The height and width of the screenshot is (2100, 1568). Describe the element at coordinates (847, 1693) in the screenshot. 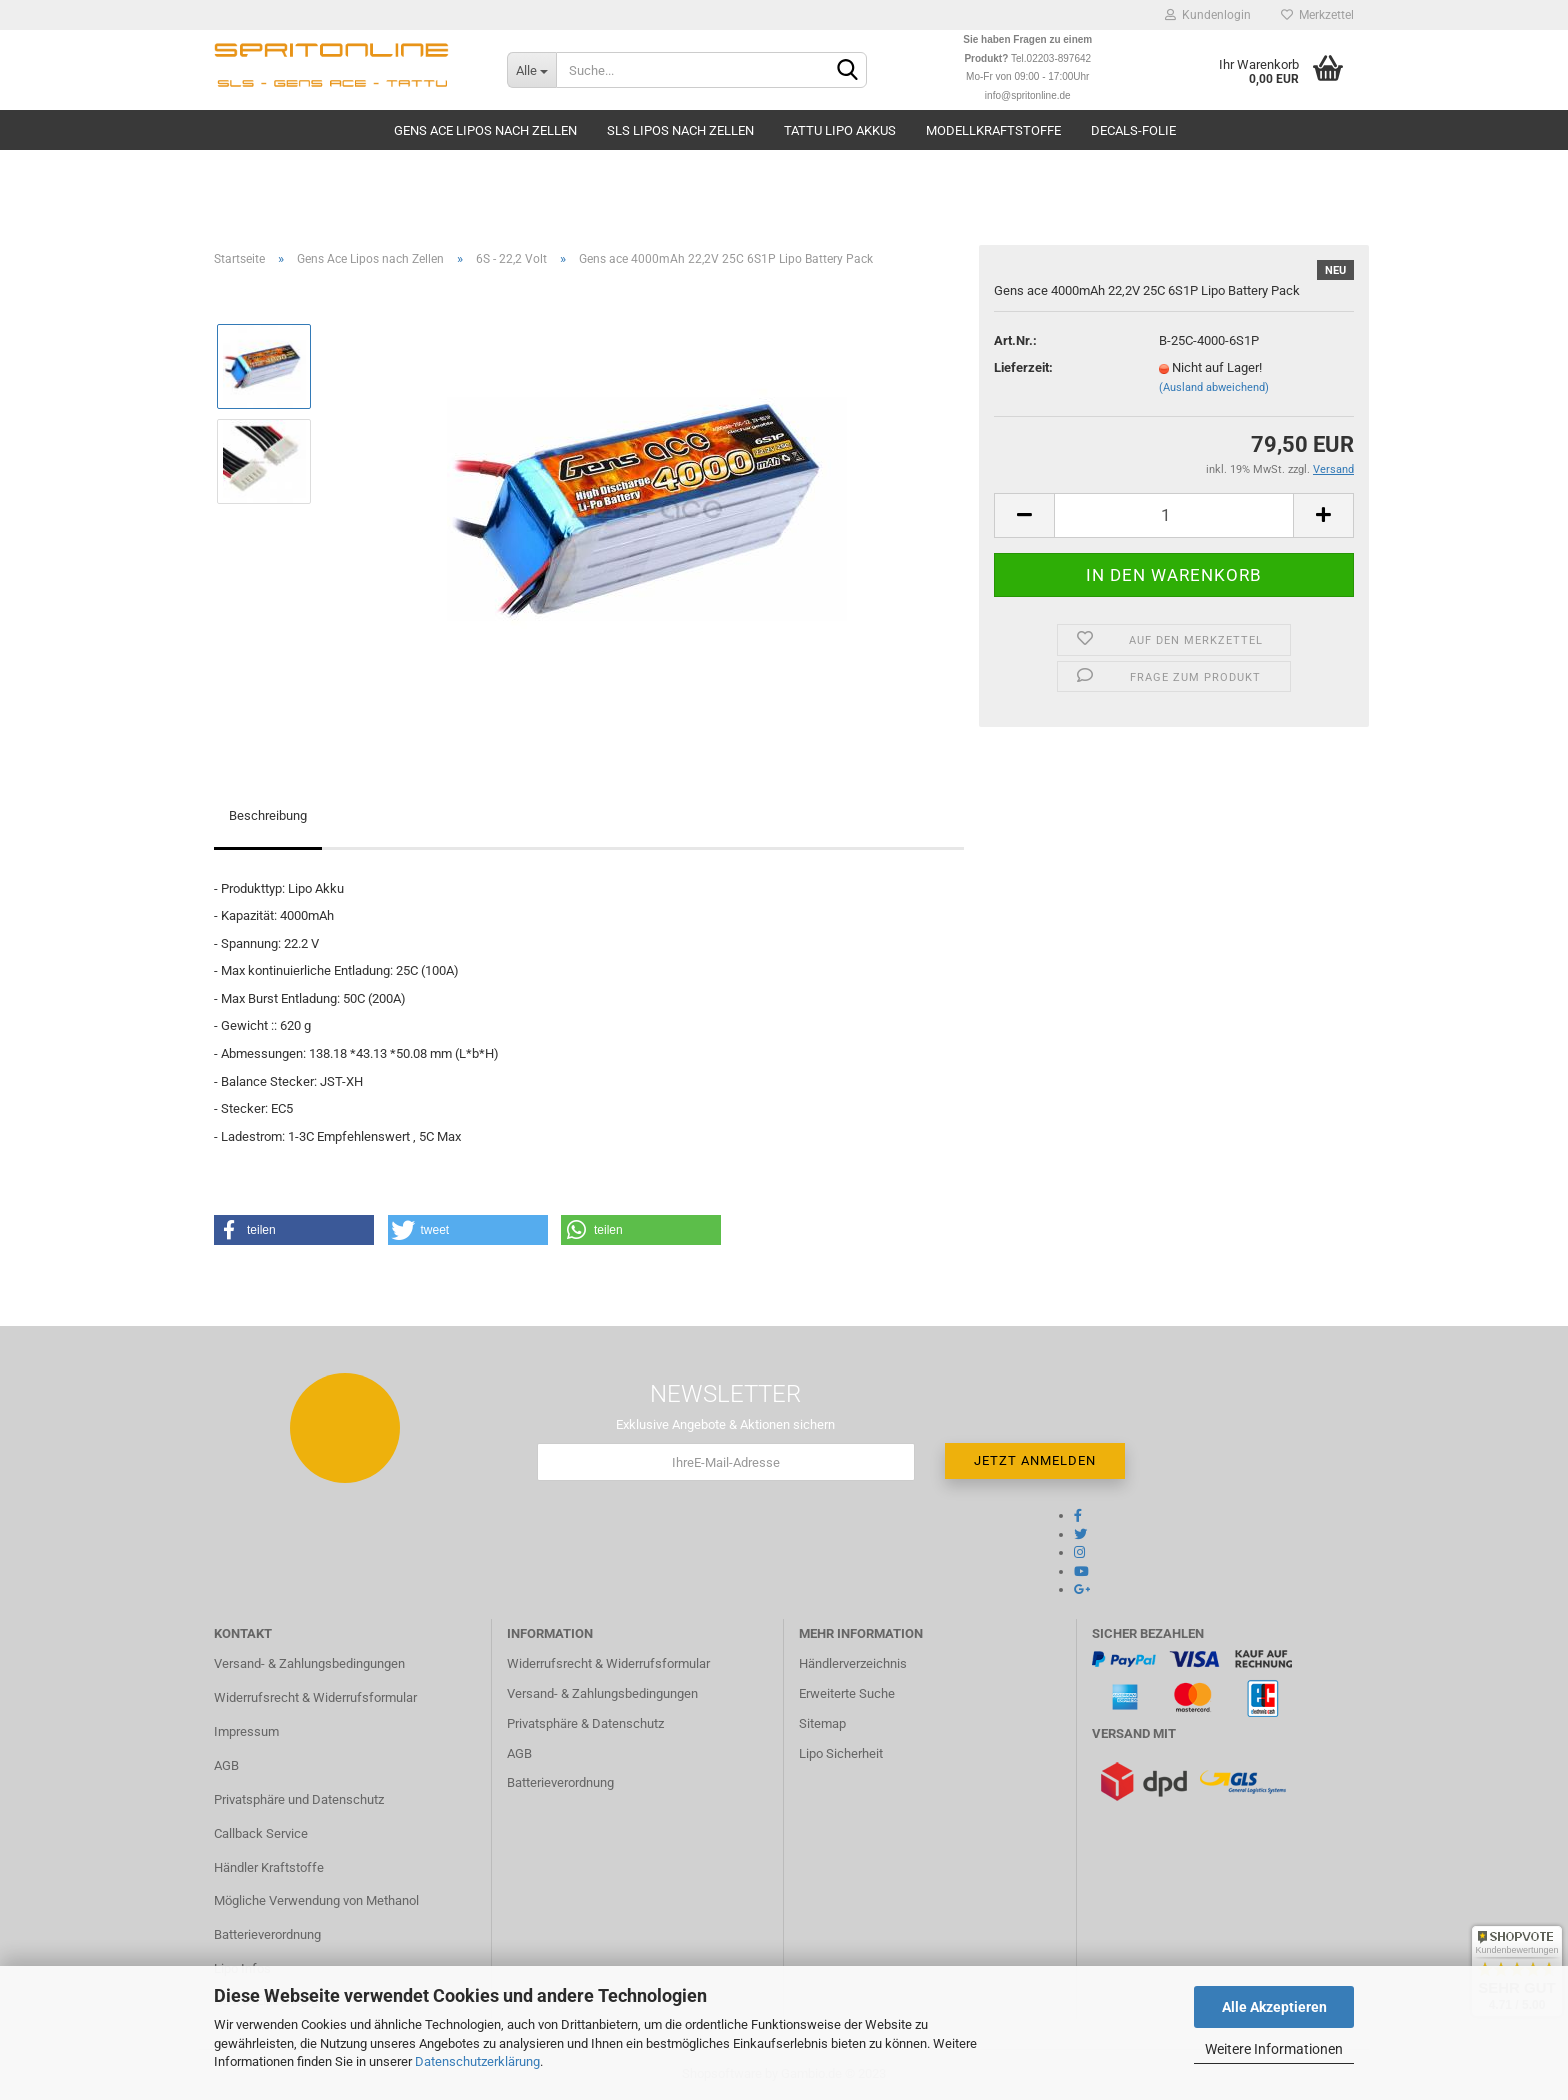

I see `Erweiterte Suche` at that location.